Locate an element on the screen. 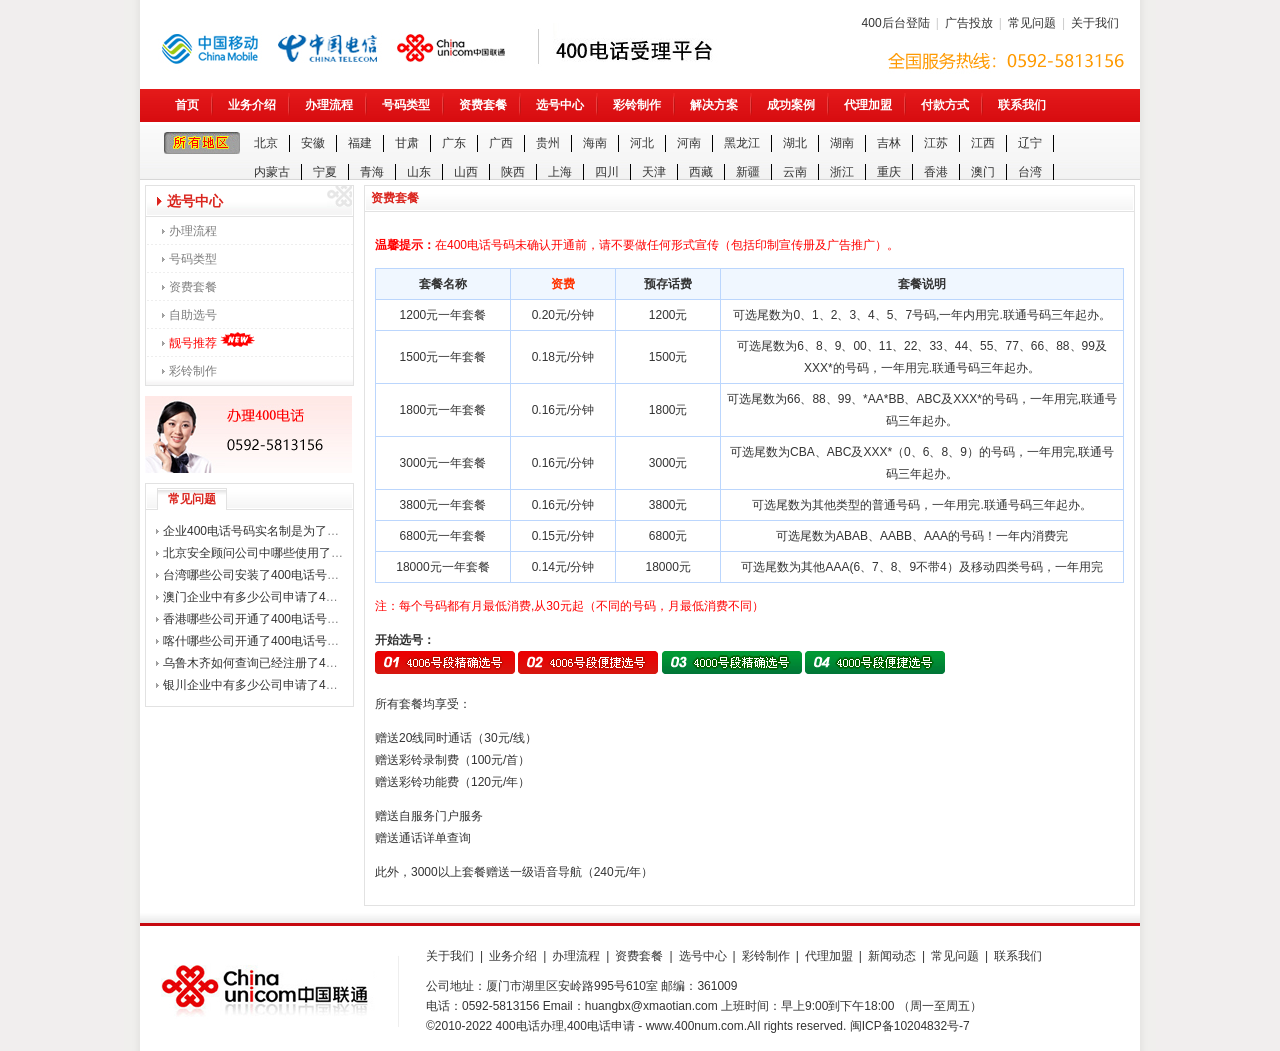  湖南 is located at coordinates (842, 143).